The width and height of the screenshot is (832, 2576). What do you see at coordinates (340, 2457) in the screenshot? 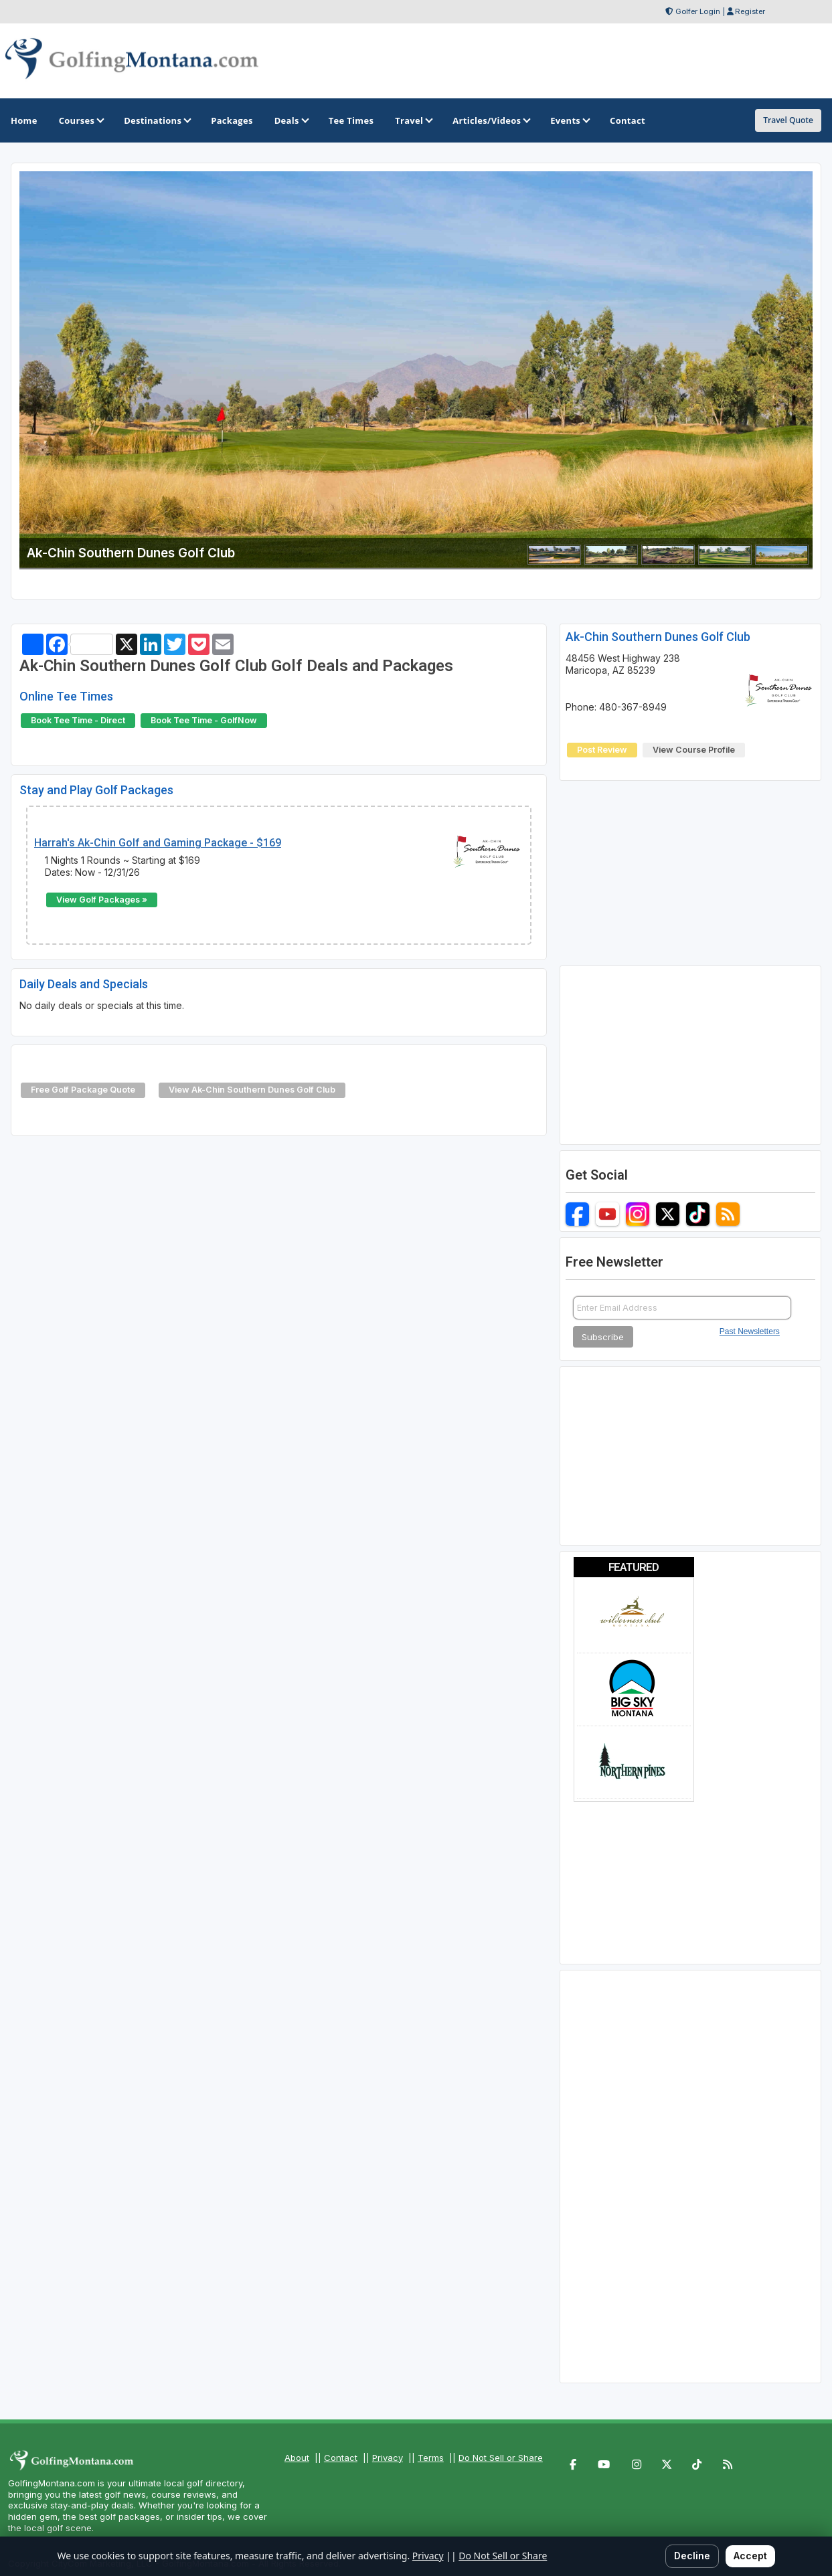
I see `Contact` at bounding box center [340, 2457].